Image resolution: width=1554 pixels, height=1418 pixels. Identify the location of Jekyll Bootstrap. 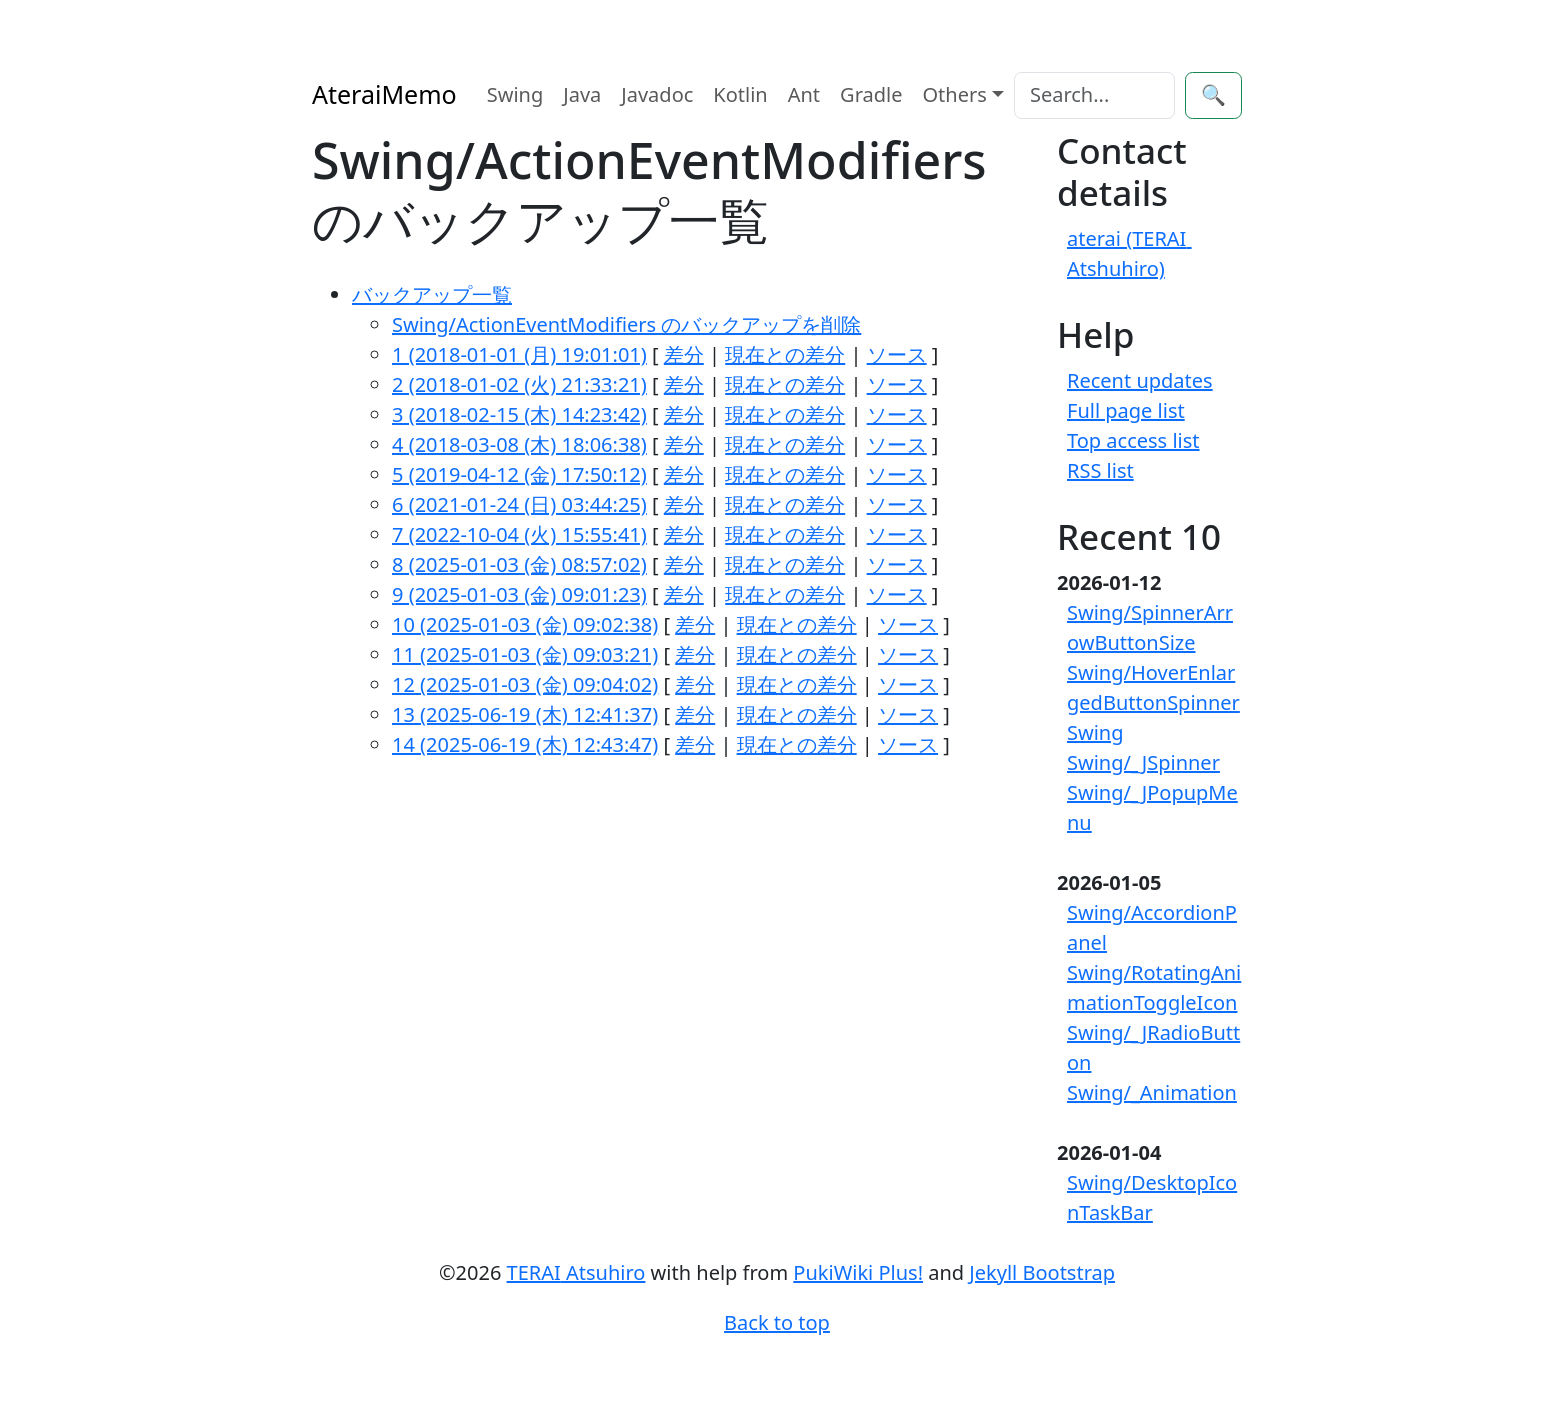
(1042, 1272).